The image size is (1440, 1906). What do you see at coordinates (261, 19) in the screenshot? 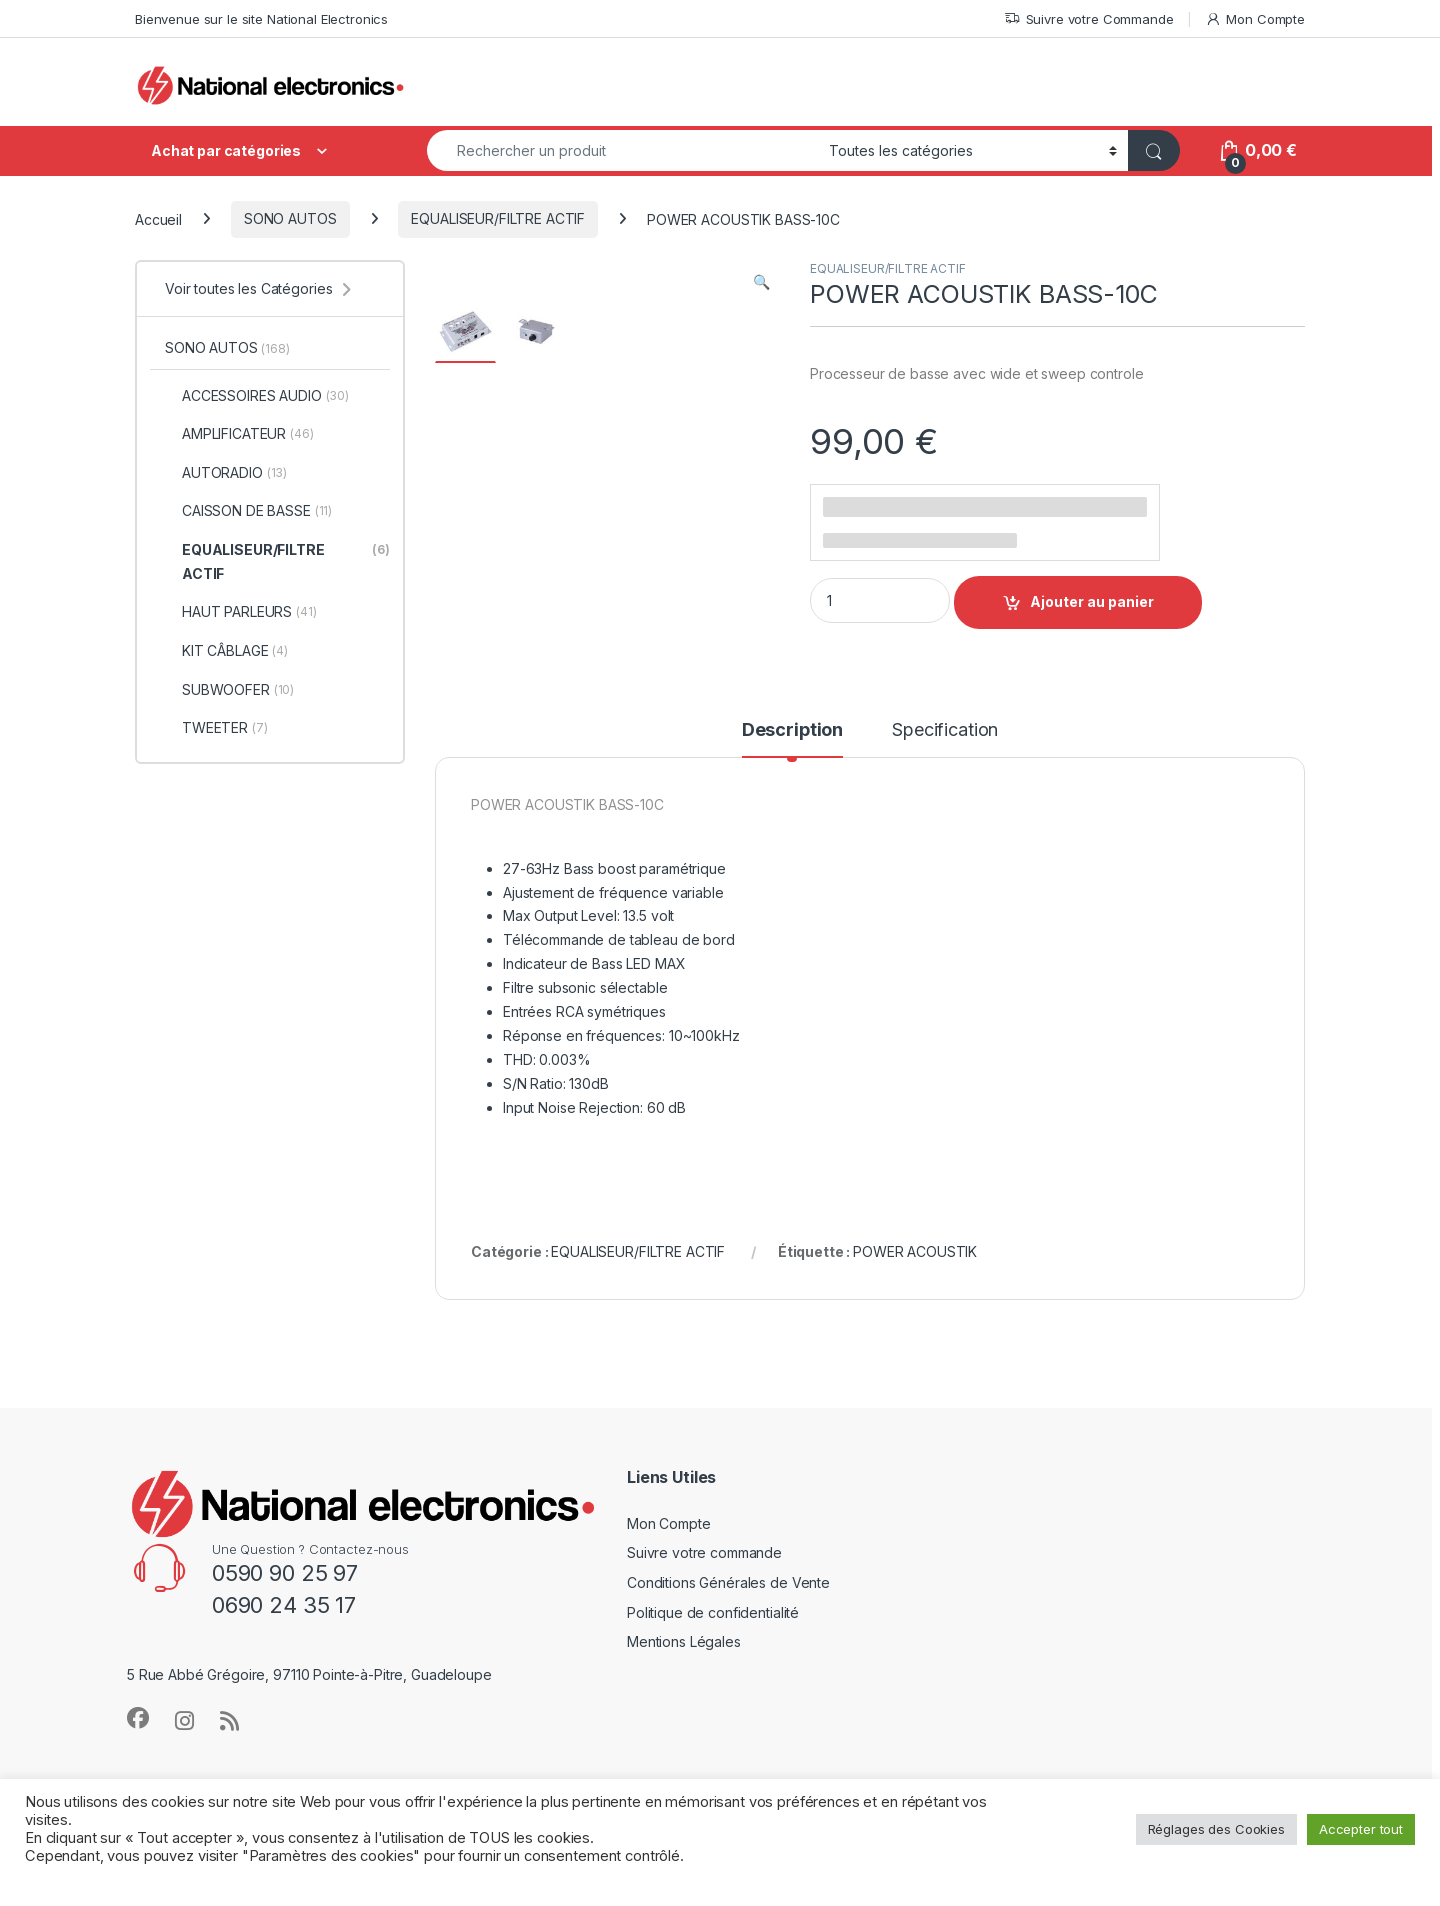
I see `Bienvenue sur le site National Electronics` at bounding box center [261, 19].